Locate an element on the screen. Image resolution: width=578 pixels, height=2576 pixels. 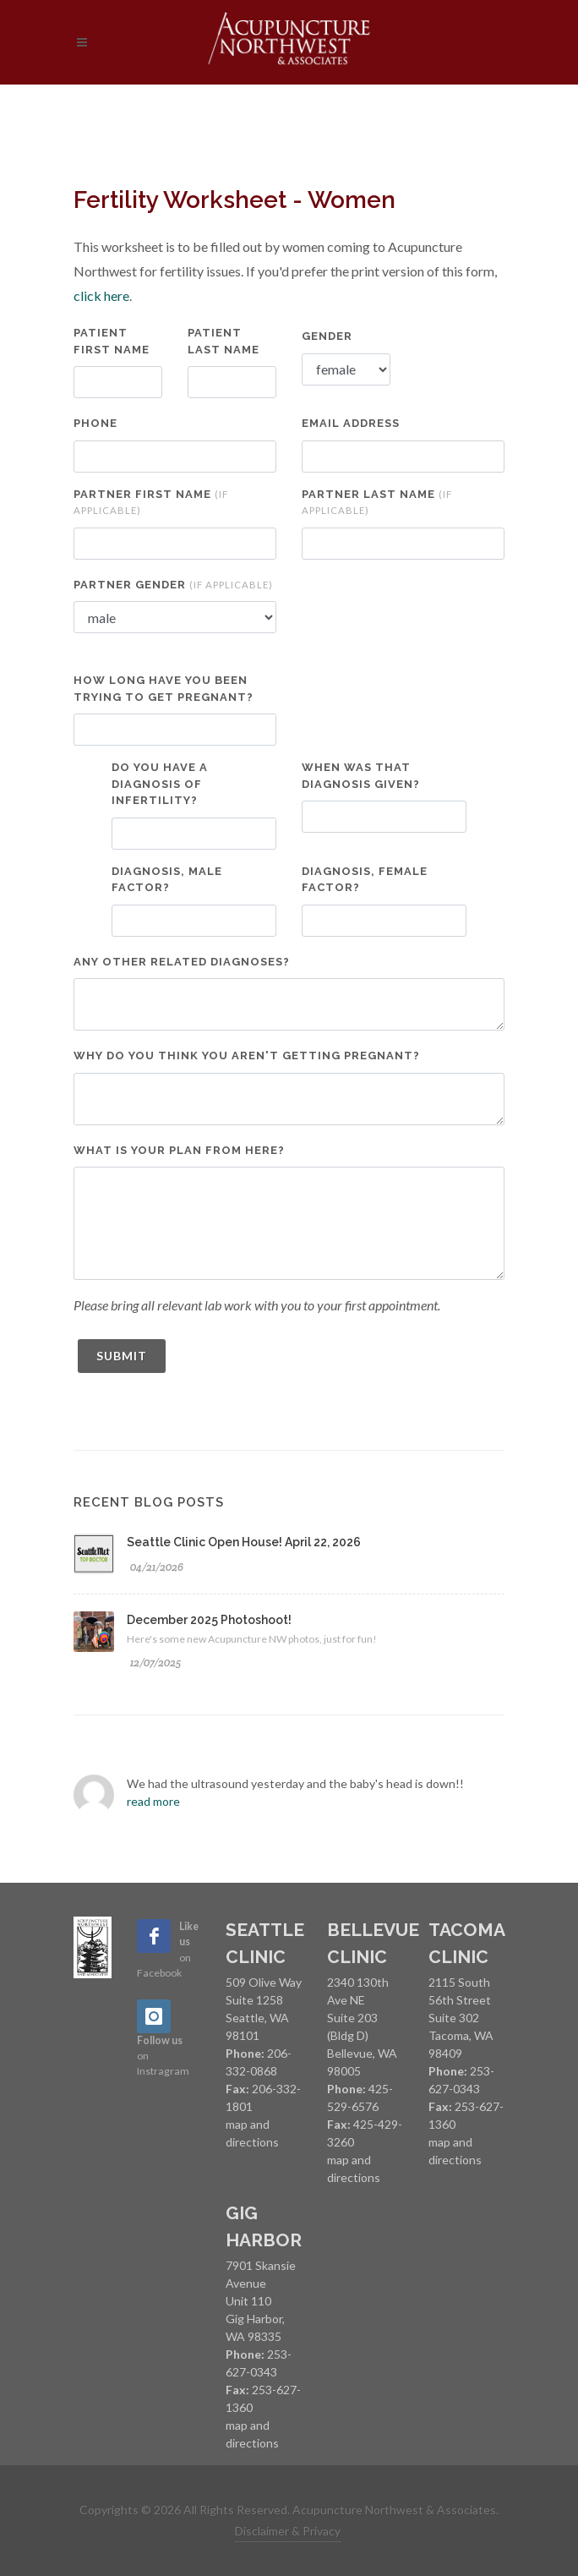
Gender is located at coordinates (327, 336).